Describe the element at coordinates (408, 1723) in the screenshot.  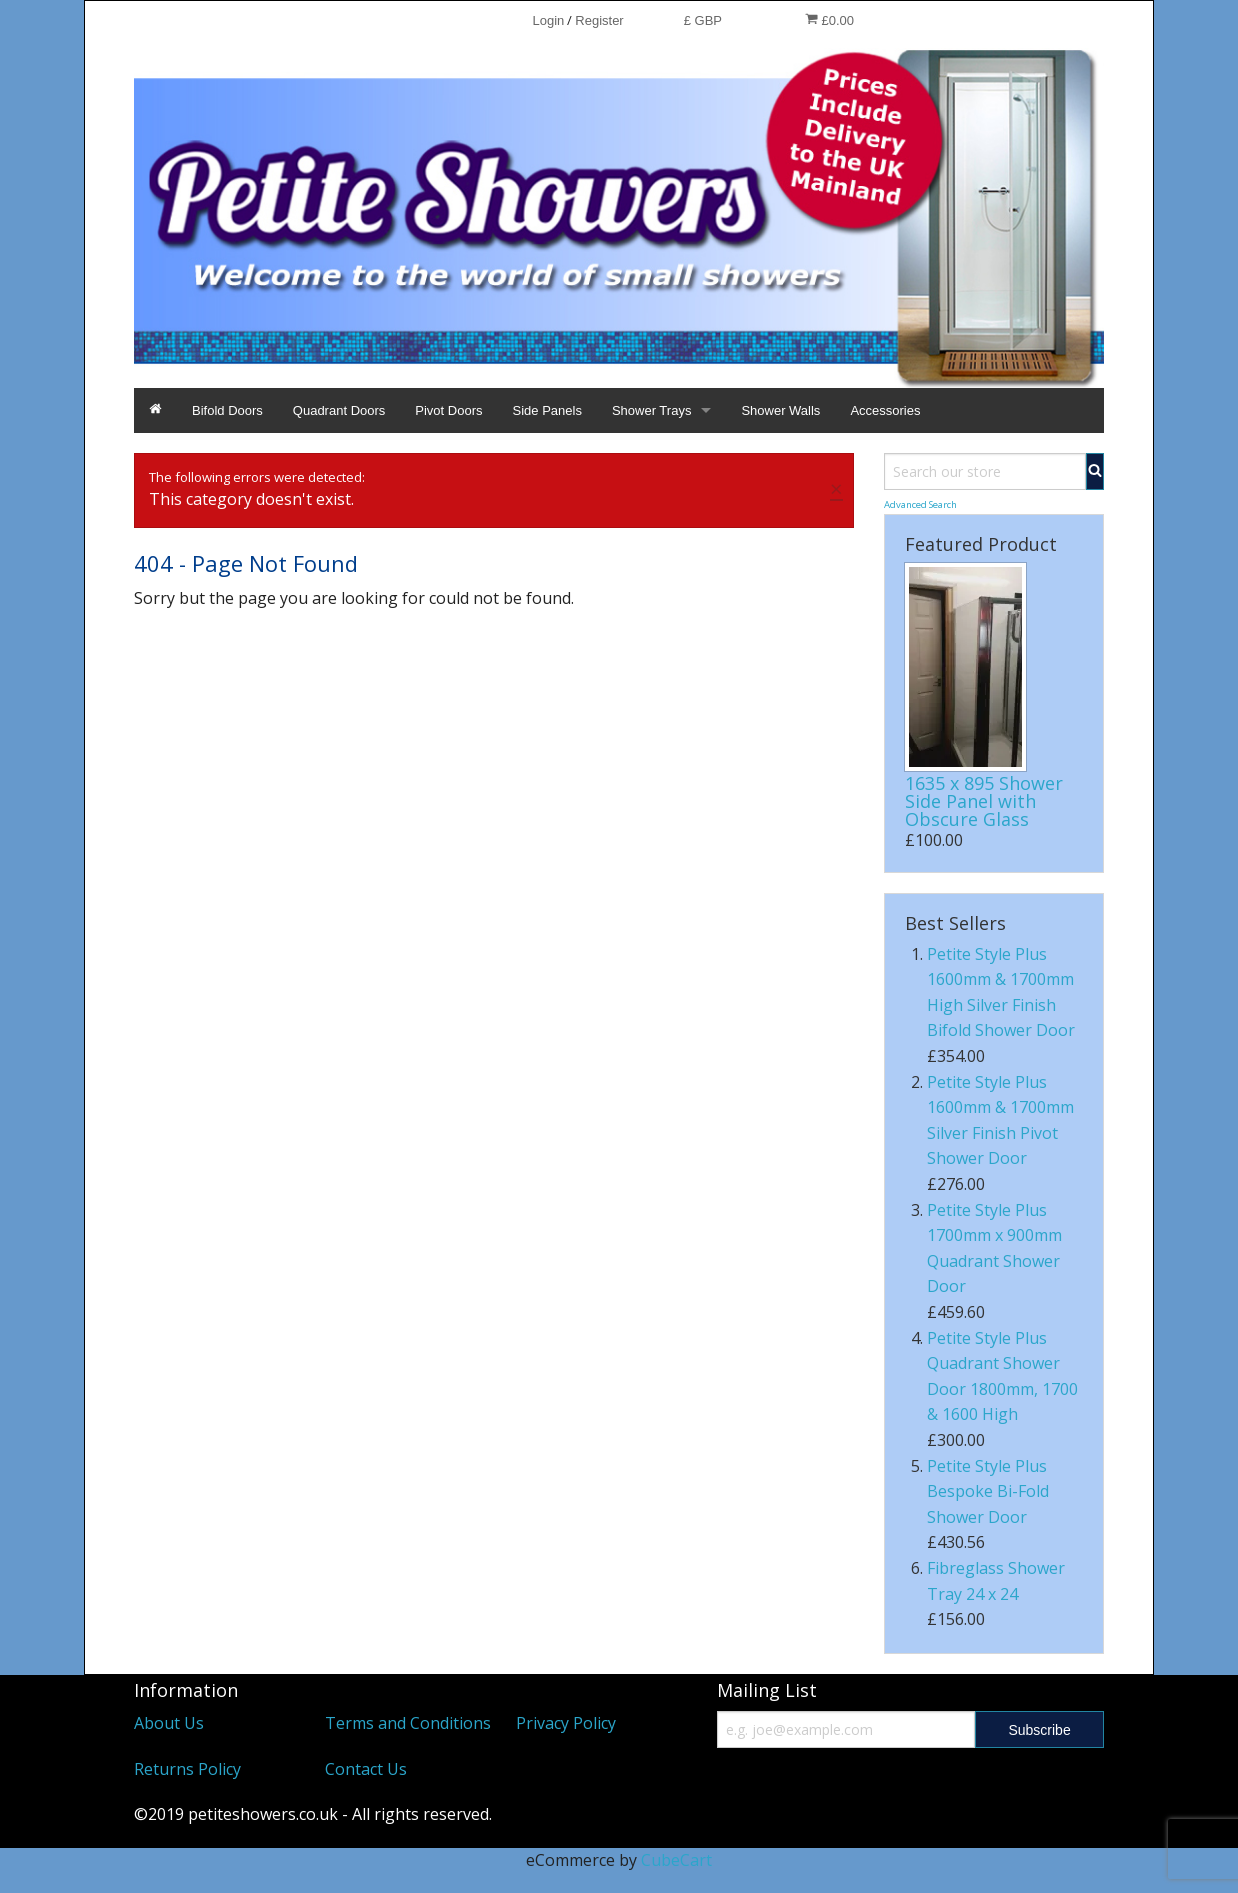
I see `Terms and Conditions` at that location.